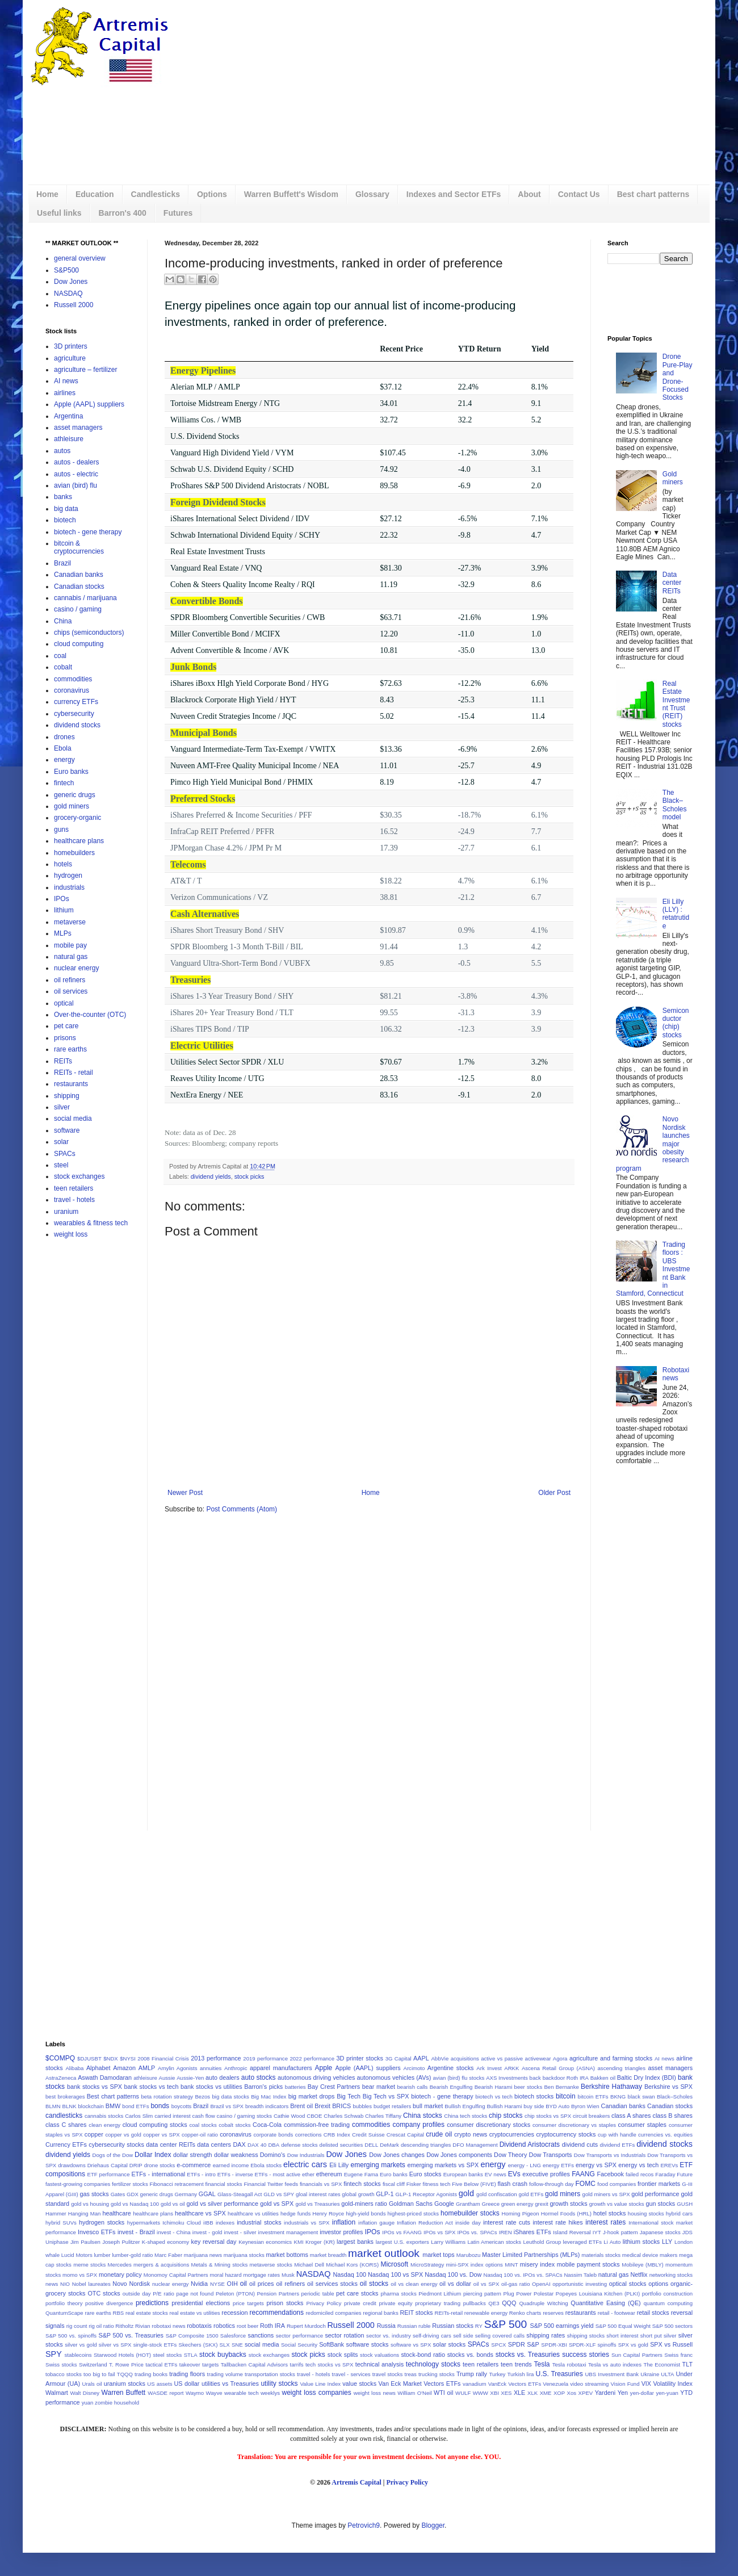 The width and height of the screenshot is (738, 2576). Describe the element at coordinates (63, 497) in the screenshot. I see `banks` at that location.